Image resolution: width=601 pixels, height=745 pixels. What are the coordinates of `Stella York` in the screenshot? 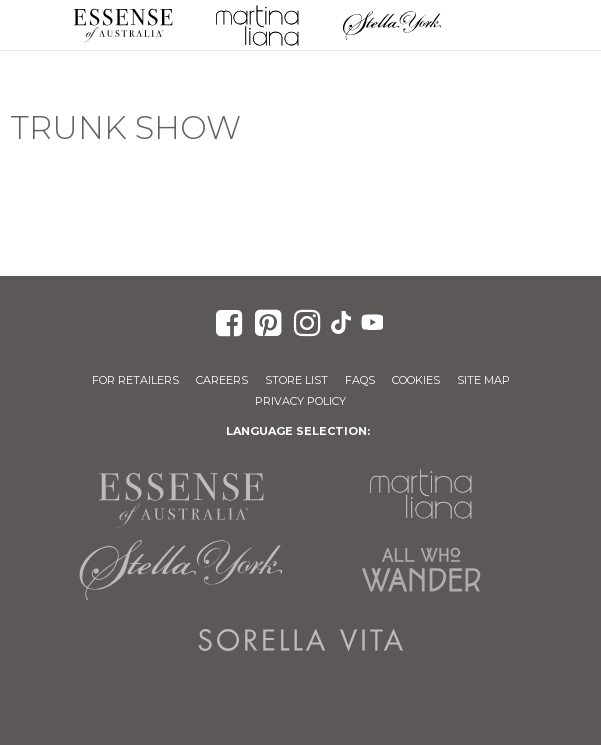 It's located at (392, 25).